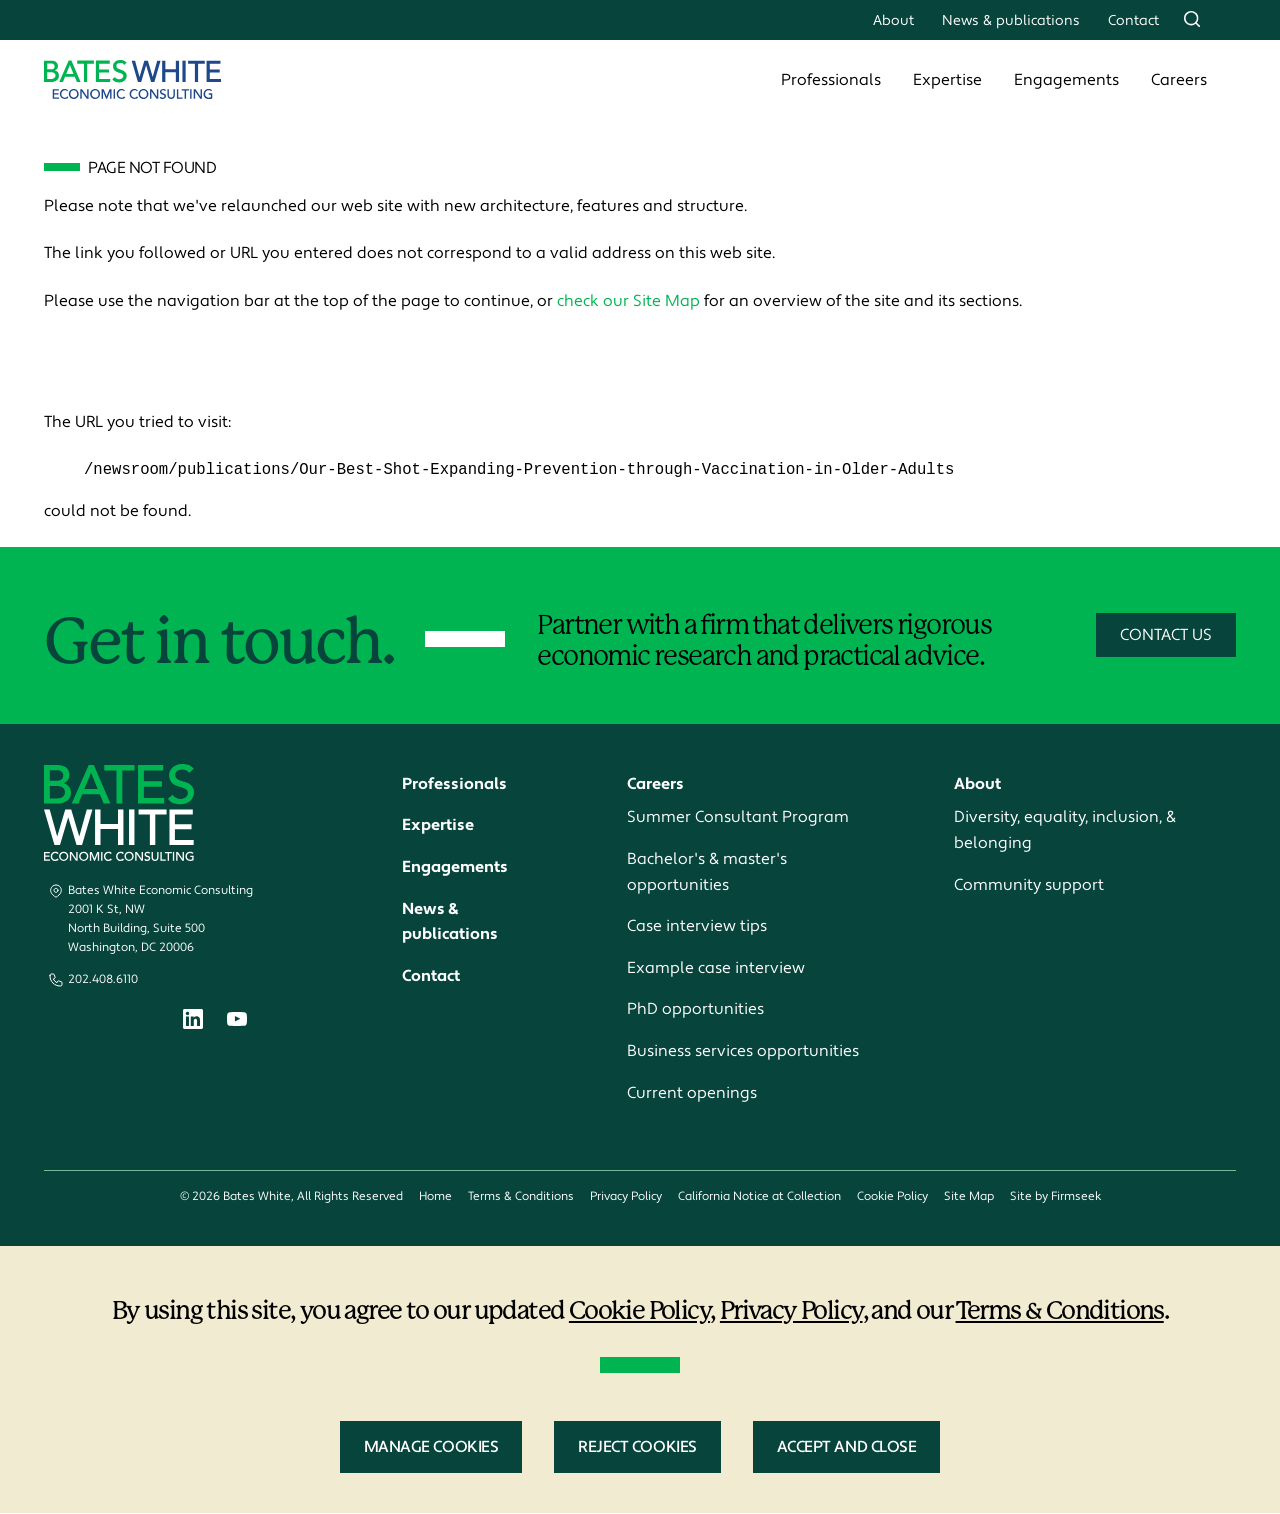 The height and width of the screenshot is (1514, 1280). I want to click on Manage Cookies, so click(431, 1448).